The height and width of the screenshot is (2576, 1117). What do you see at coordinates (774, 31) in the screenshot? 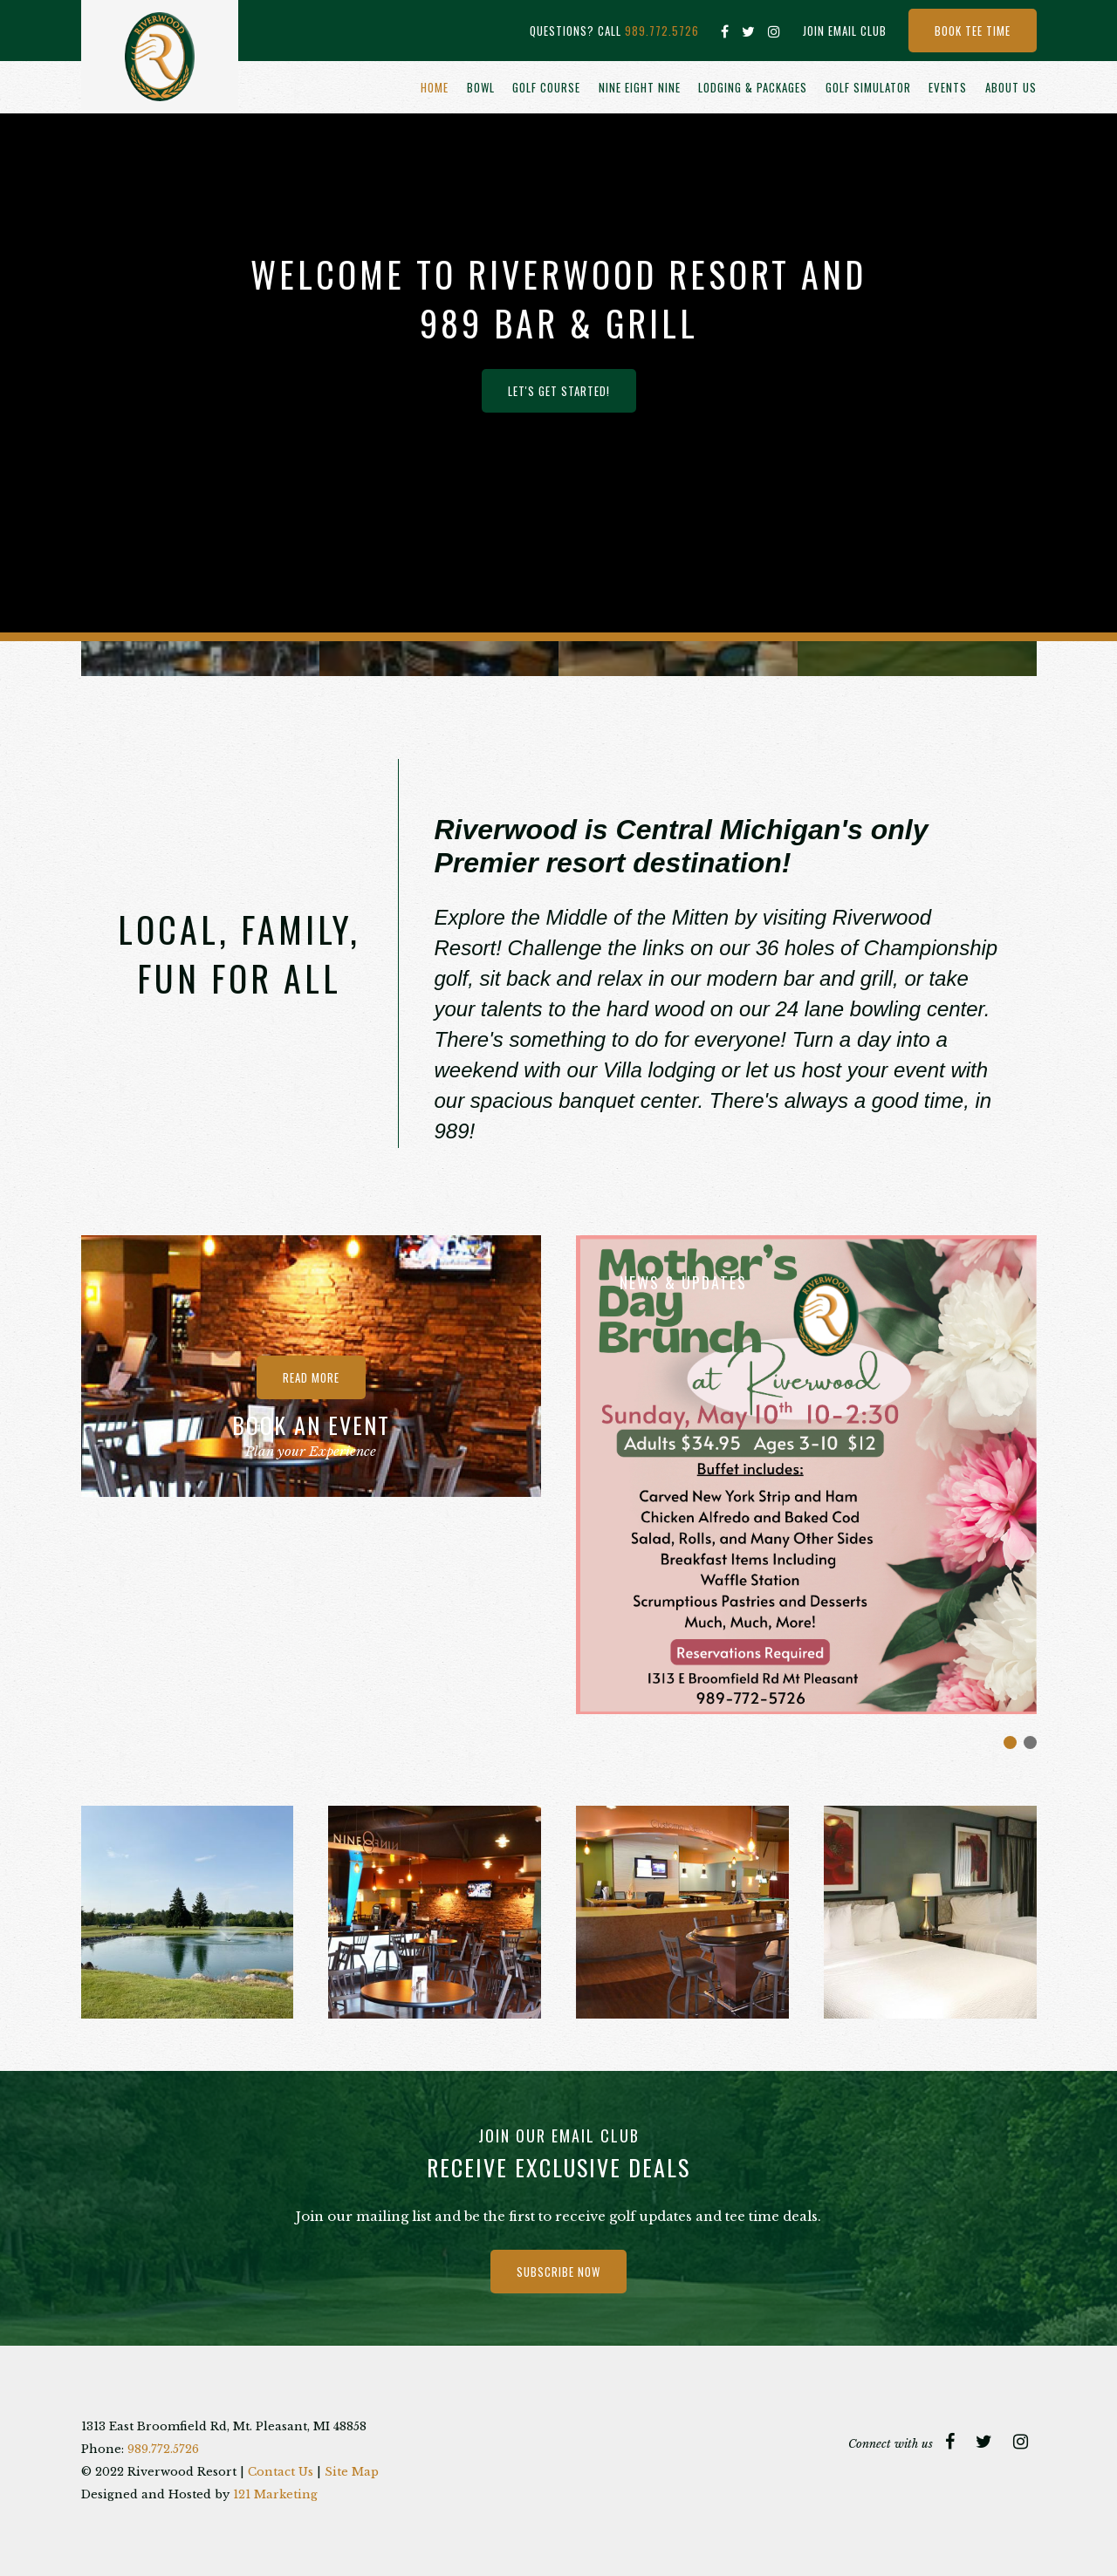
I see `[Instagram]` at bounding box center [774, 31].